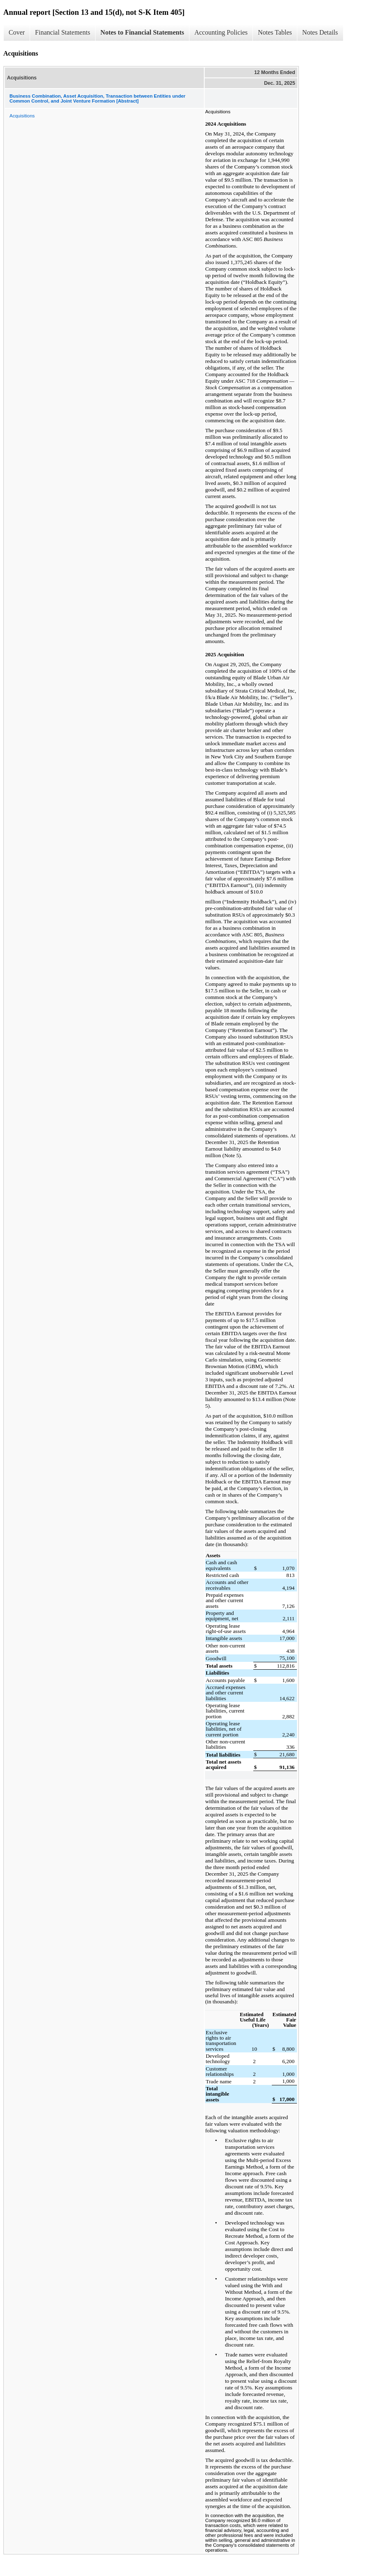  Describe the element at coordinates (221, 32) in the screenshot. I see `Accounting Policies` at that location.